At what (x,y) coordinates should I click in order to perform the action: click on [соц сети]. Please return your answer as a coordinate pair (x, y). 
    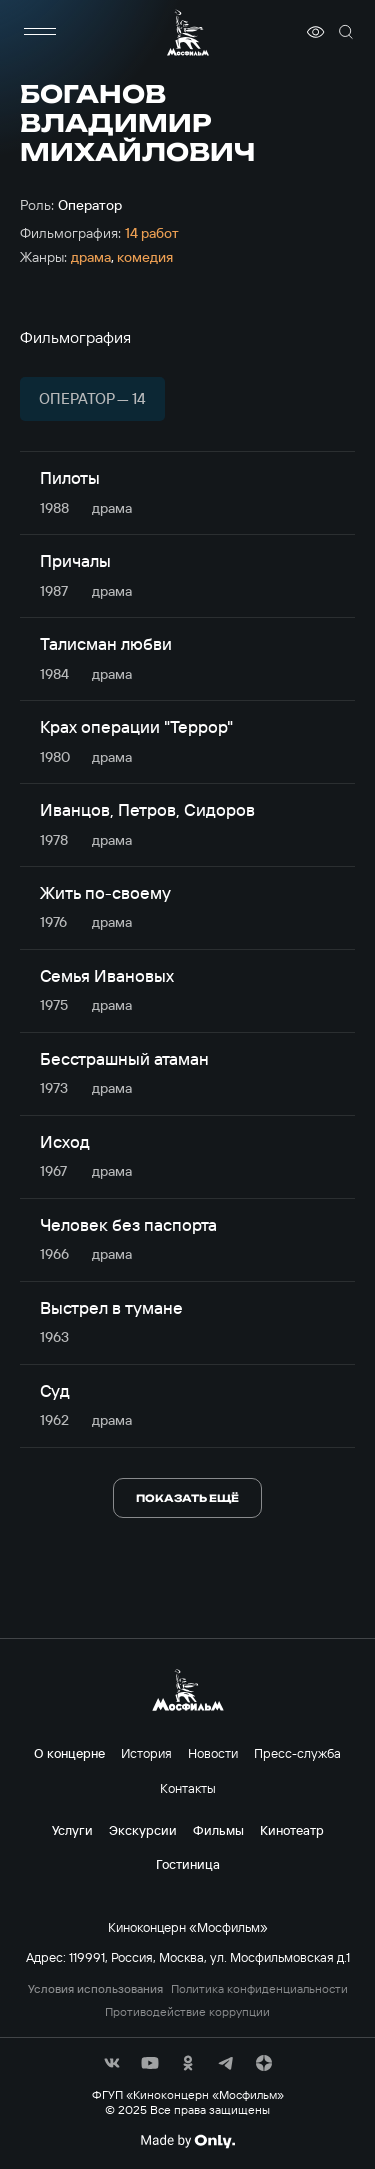
    Looking at the image, I should click on (112, 2063).